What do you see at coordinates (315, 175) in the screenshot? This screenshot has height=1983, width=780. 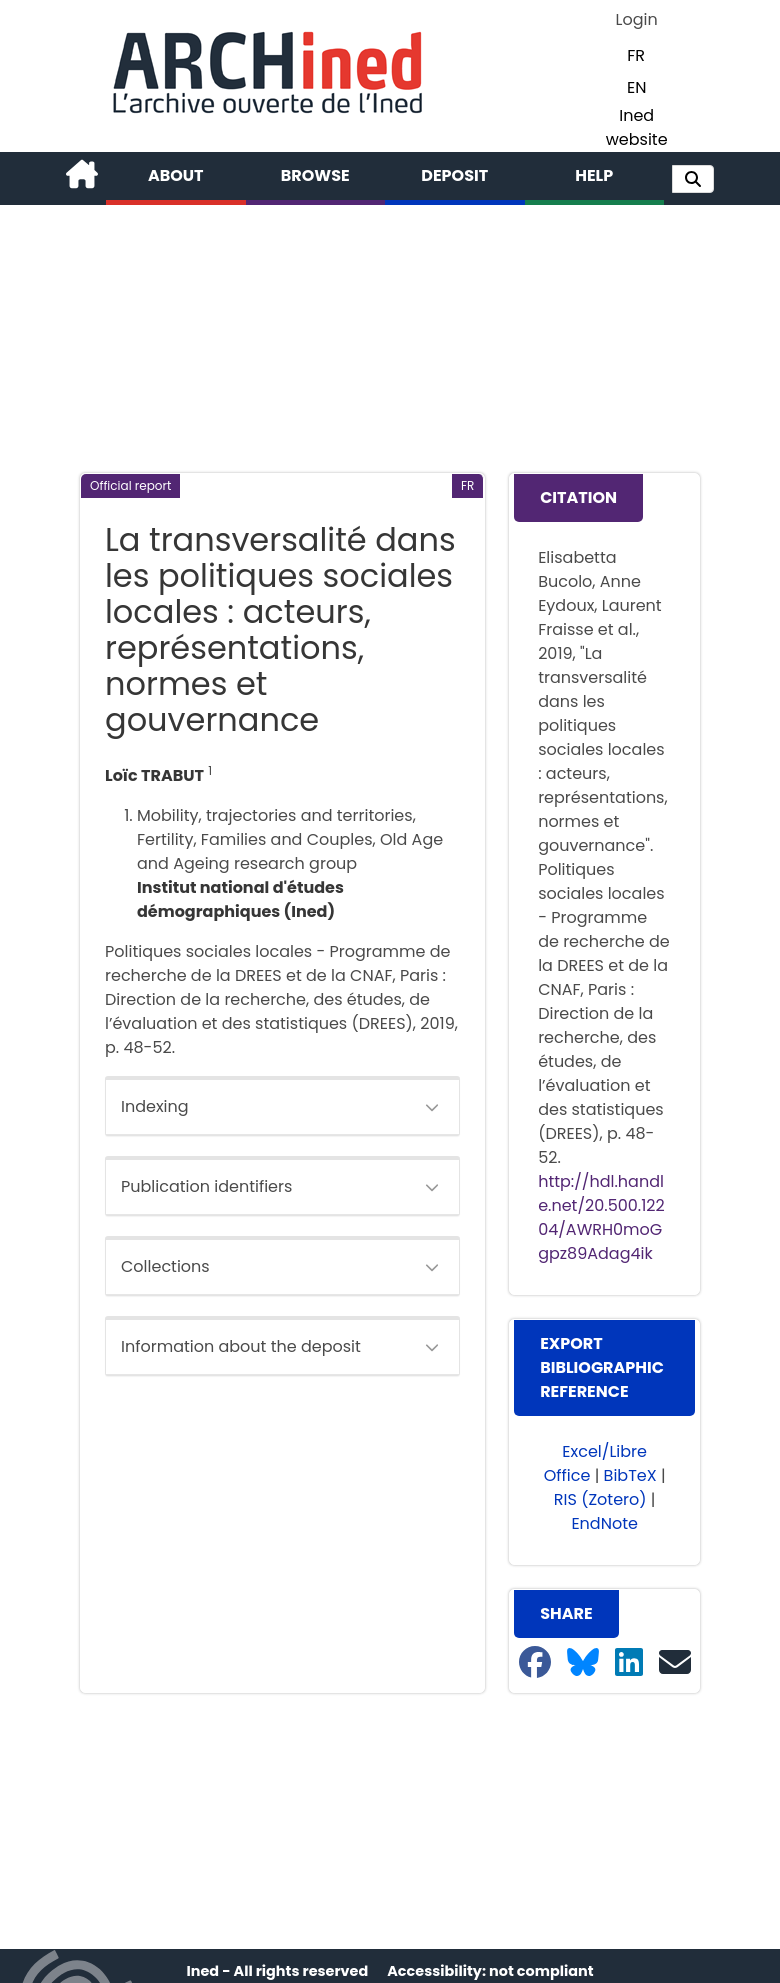 I see `Browse [button]` at bounding box center [315, 175].